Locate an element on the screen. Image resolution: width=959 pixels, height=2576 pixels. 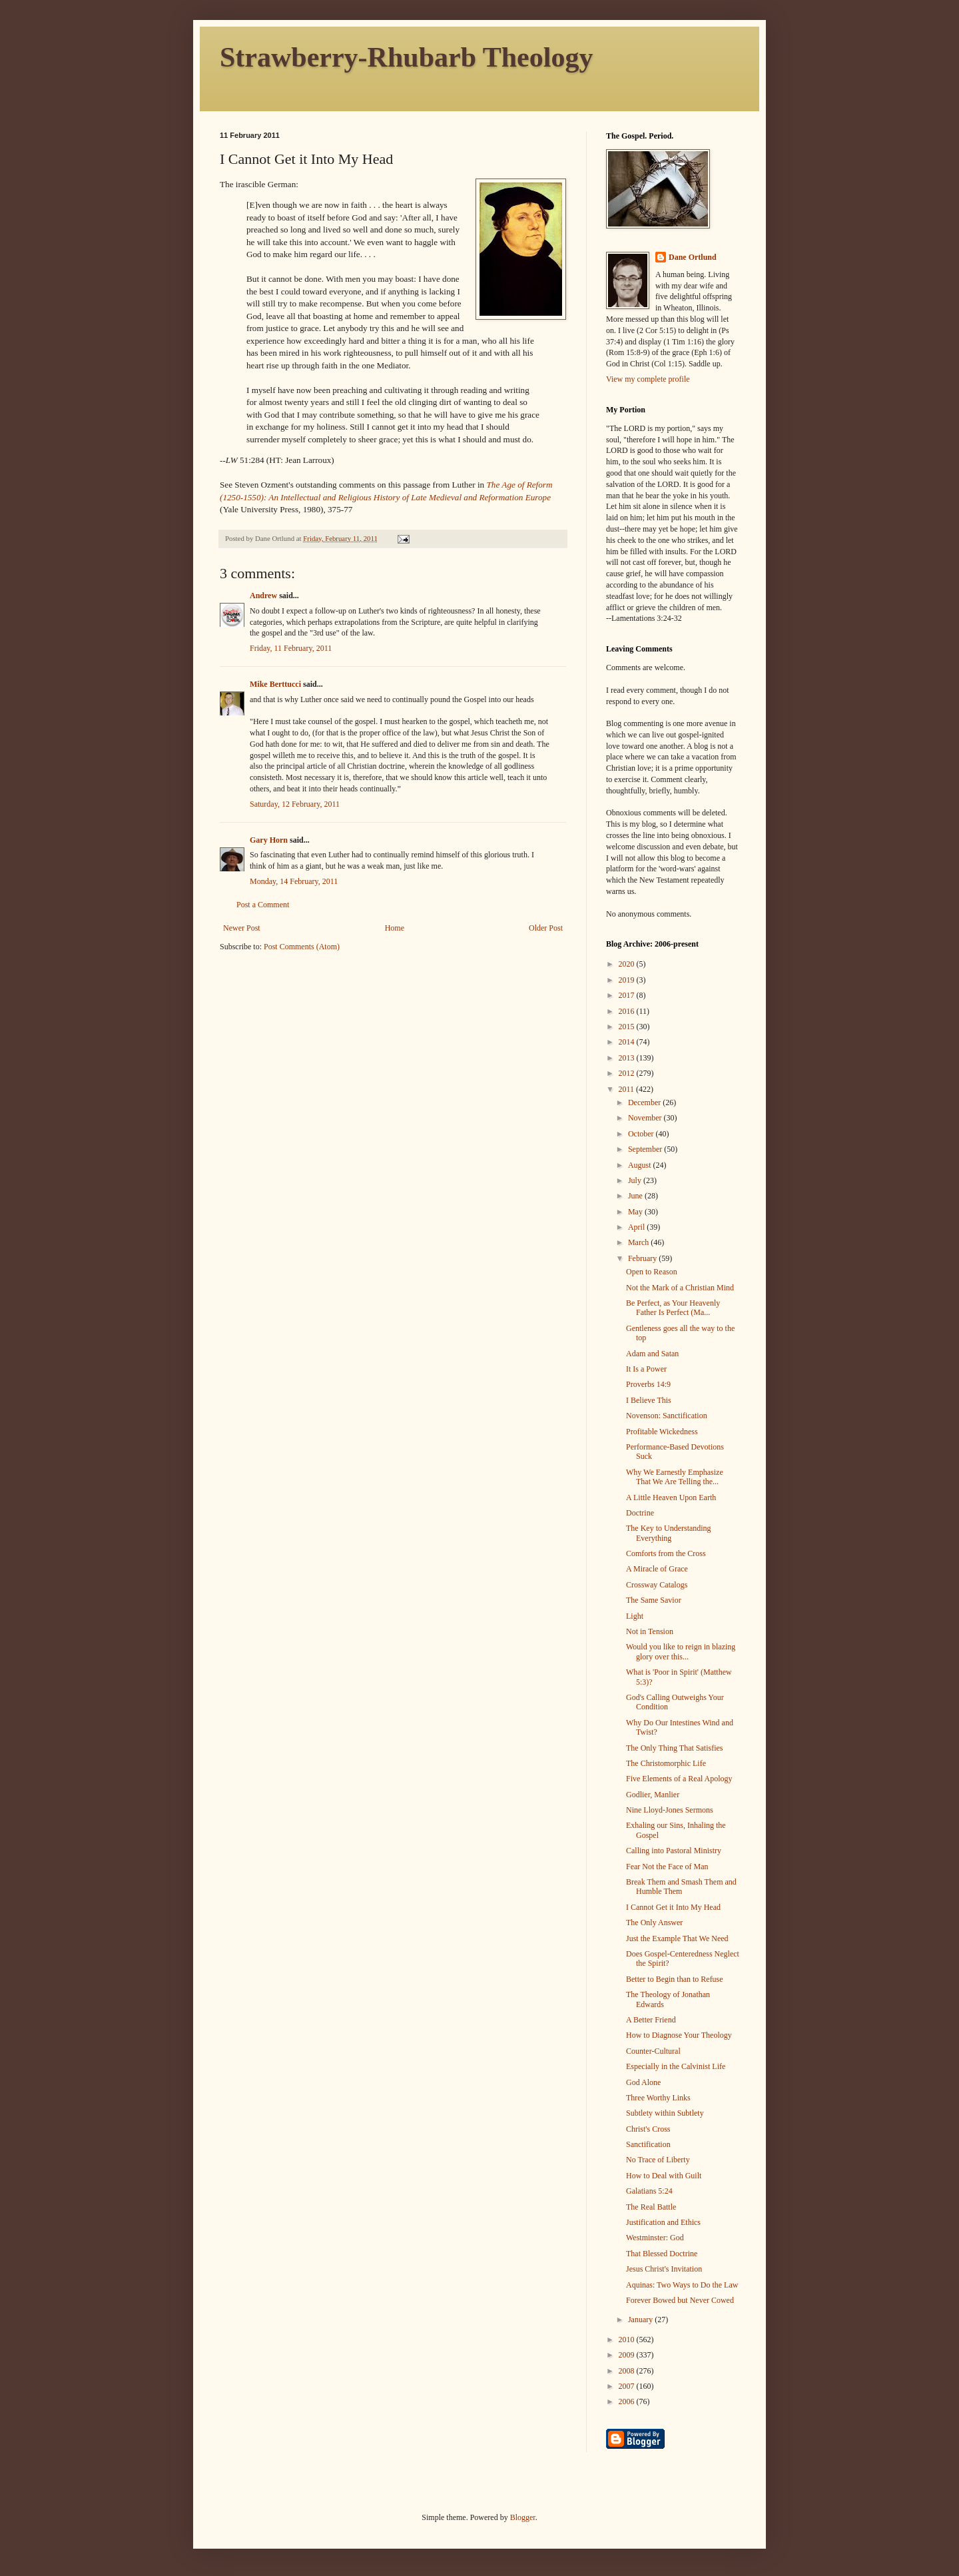
September is located at coordinates (646, 1149).